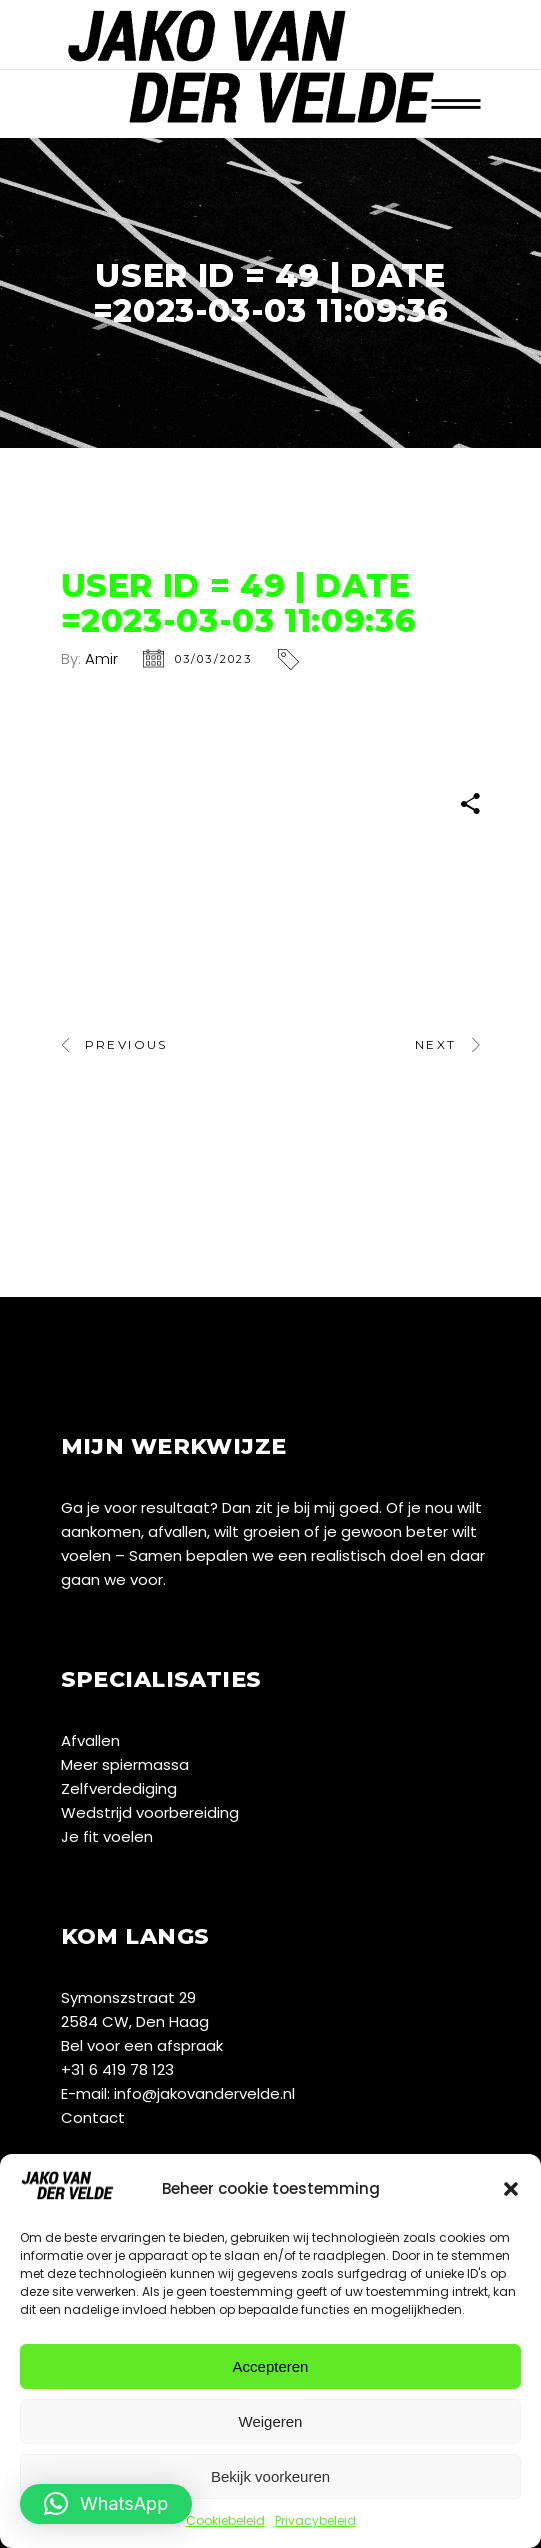  I want to click on Weigeren, so click(271, 2421).